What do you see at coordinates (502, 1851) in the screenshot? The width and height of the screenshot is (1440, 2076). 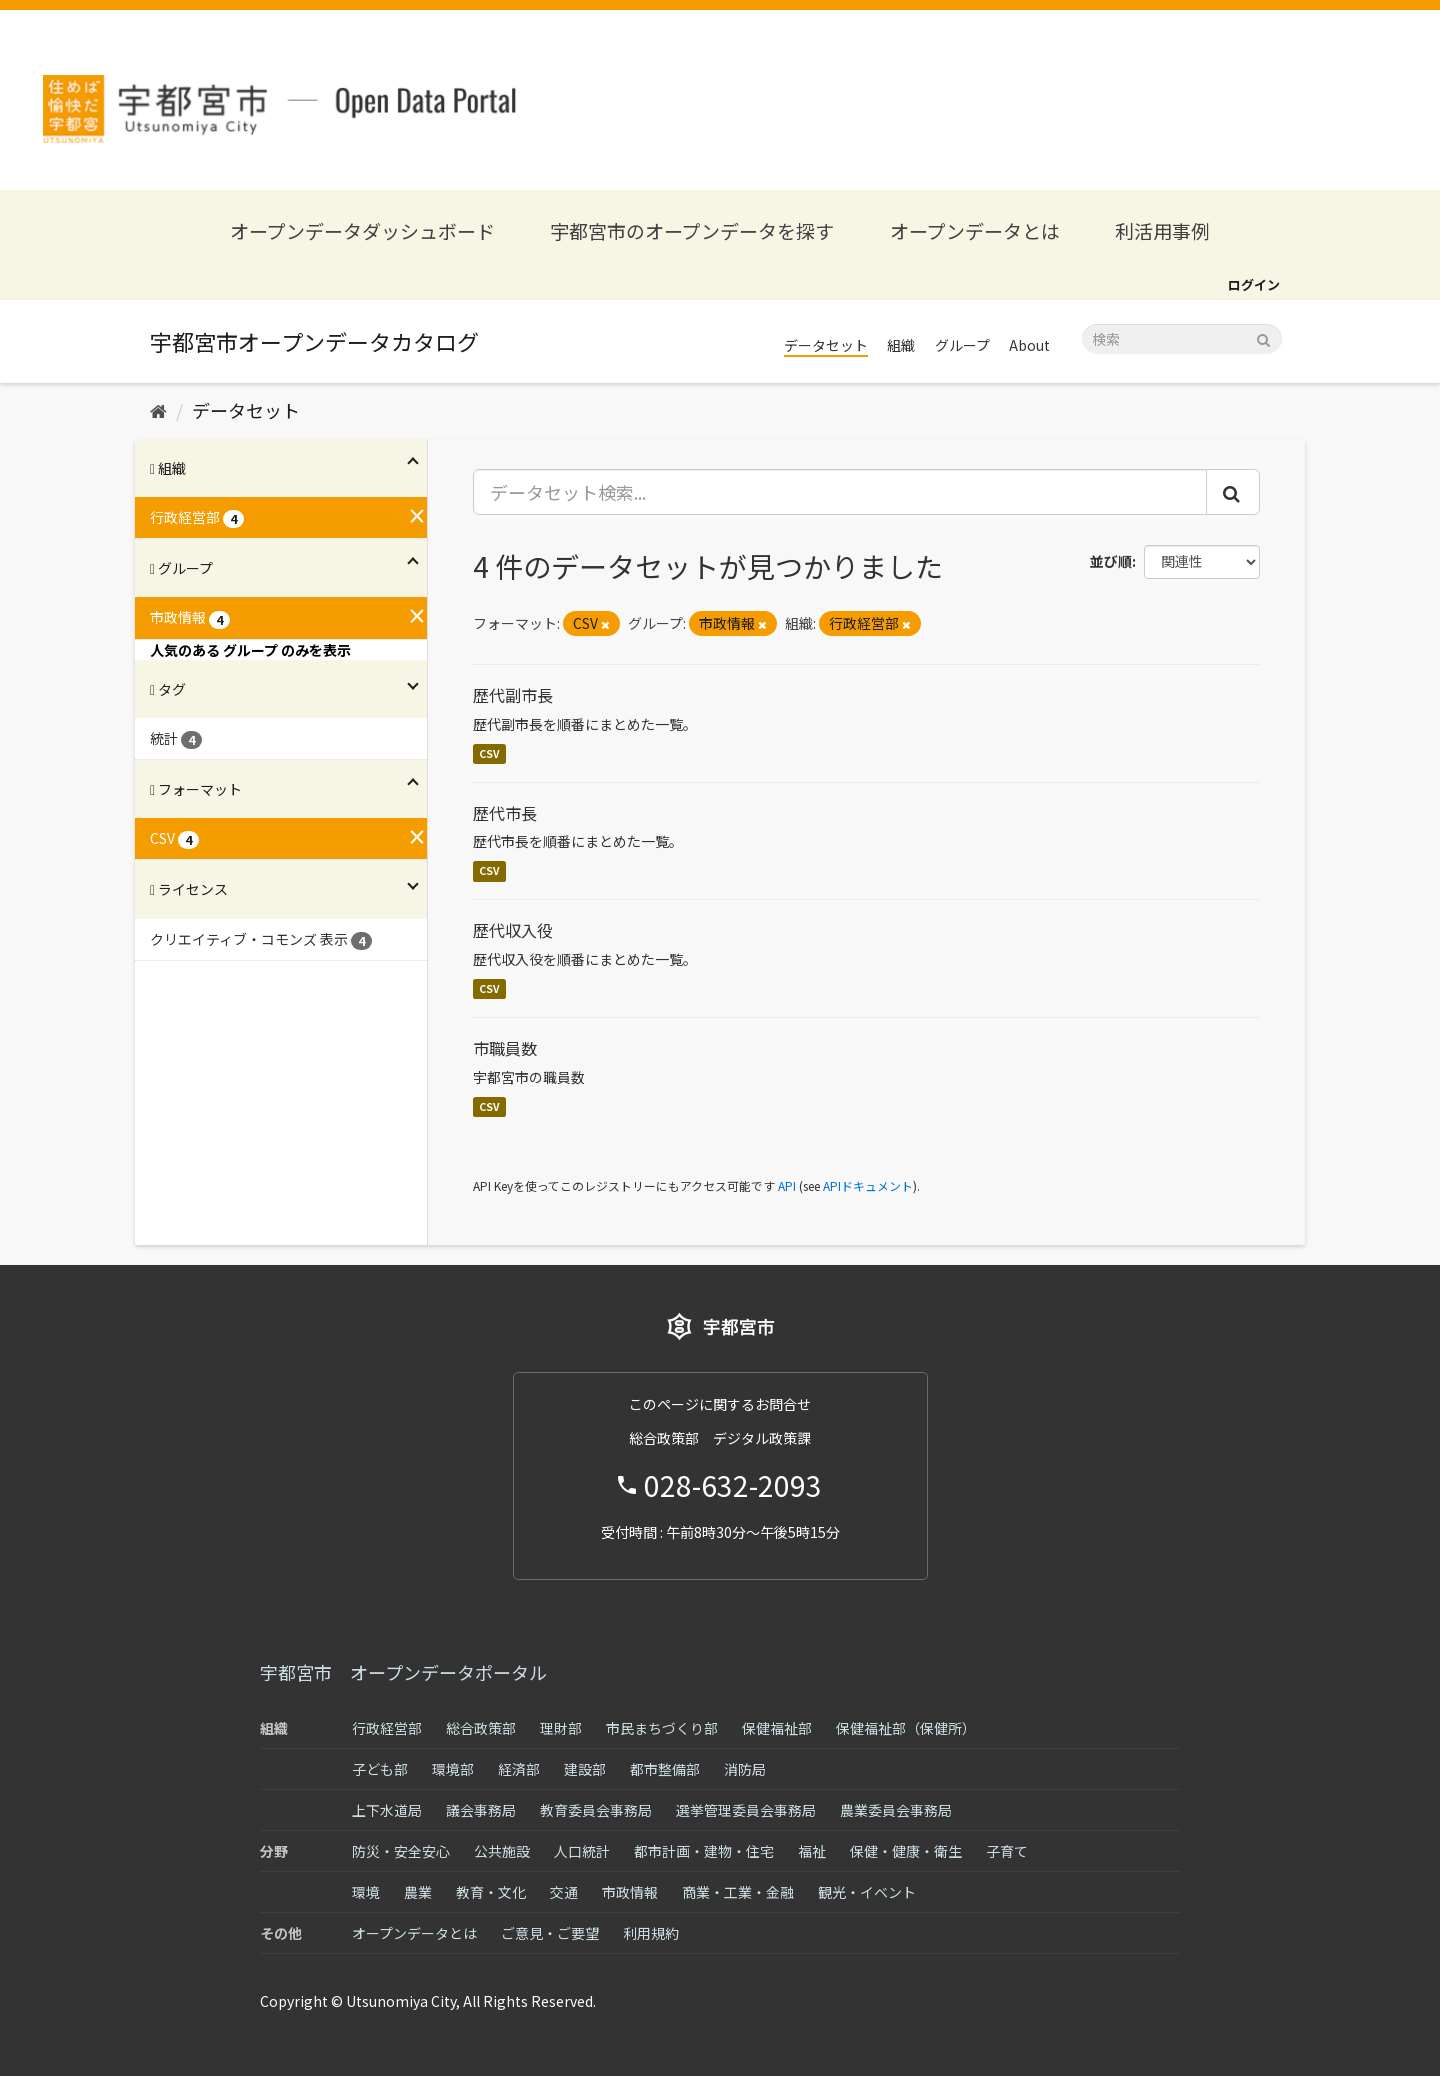 I see `公共施設` at bounding box center [502, 1851].